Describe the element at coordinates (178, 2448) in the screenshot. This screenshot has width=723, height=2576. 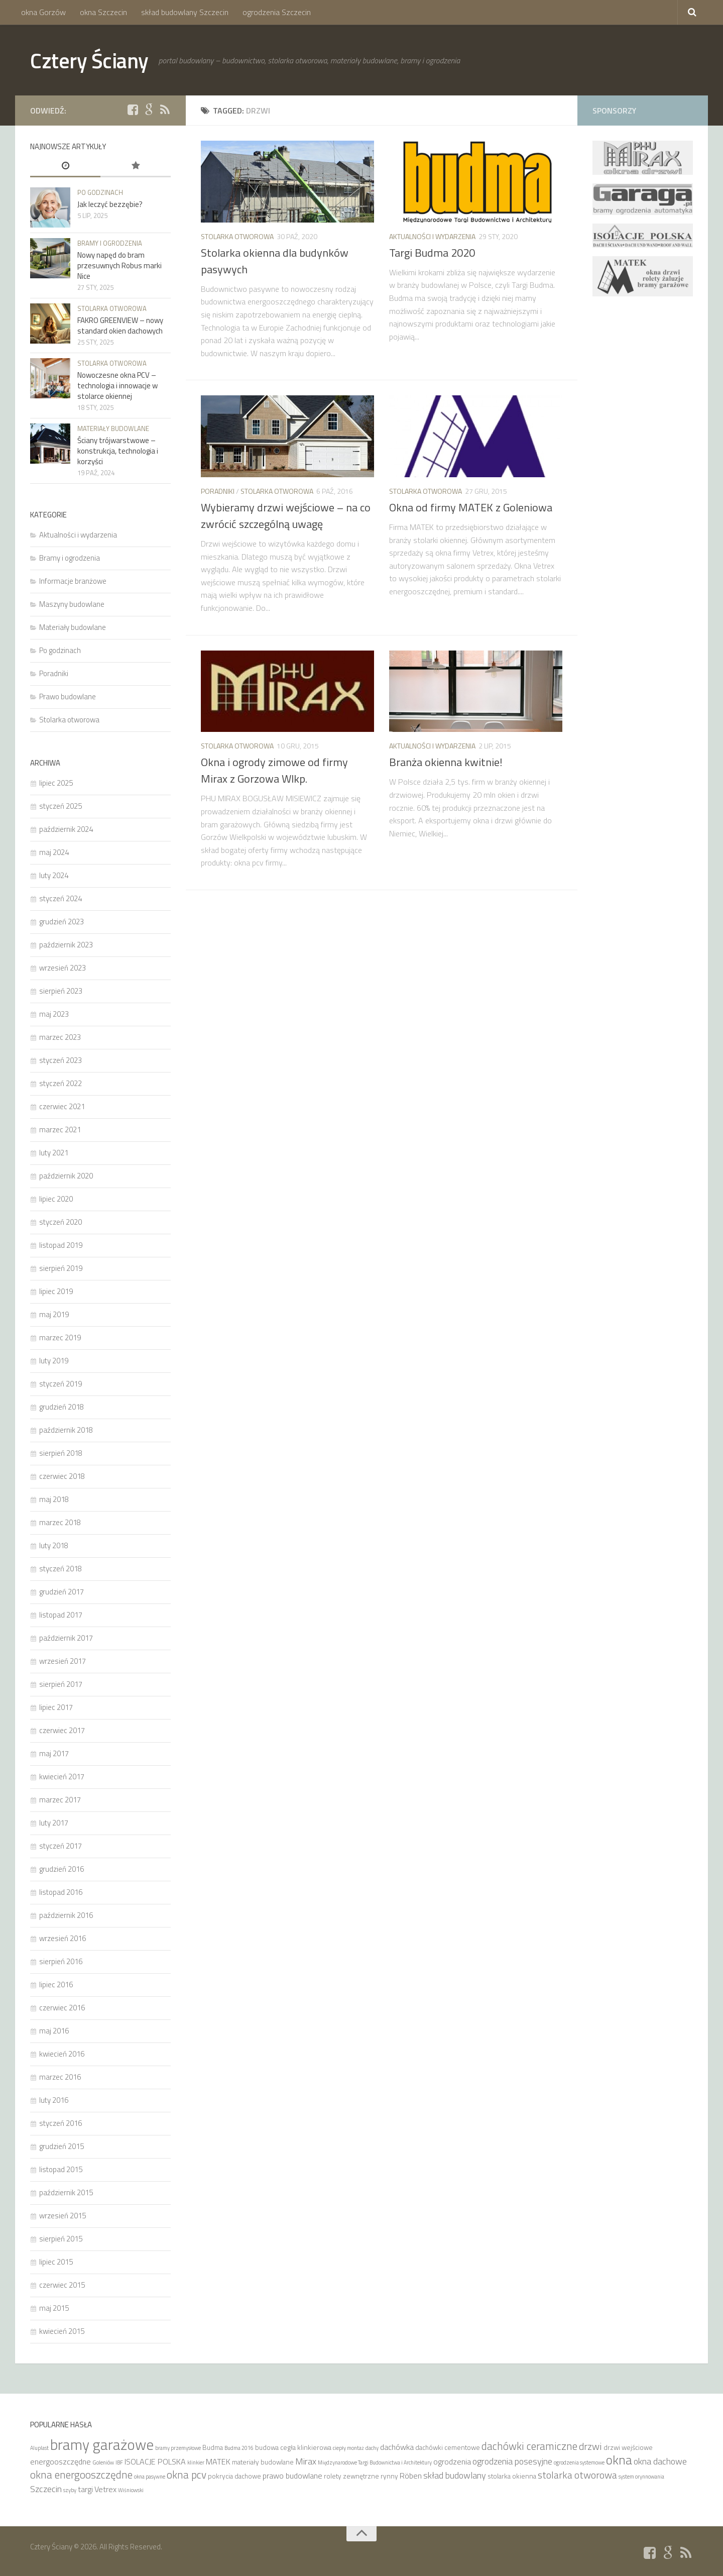
I see `bramy przemysłowe` at that location.